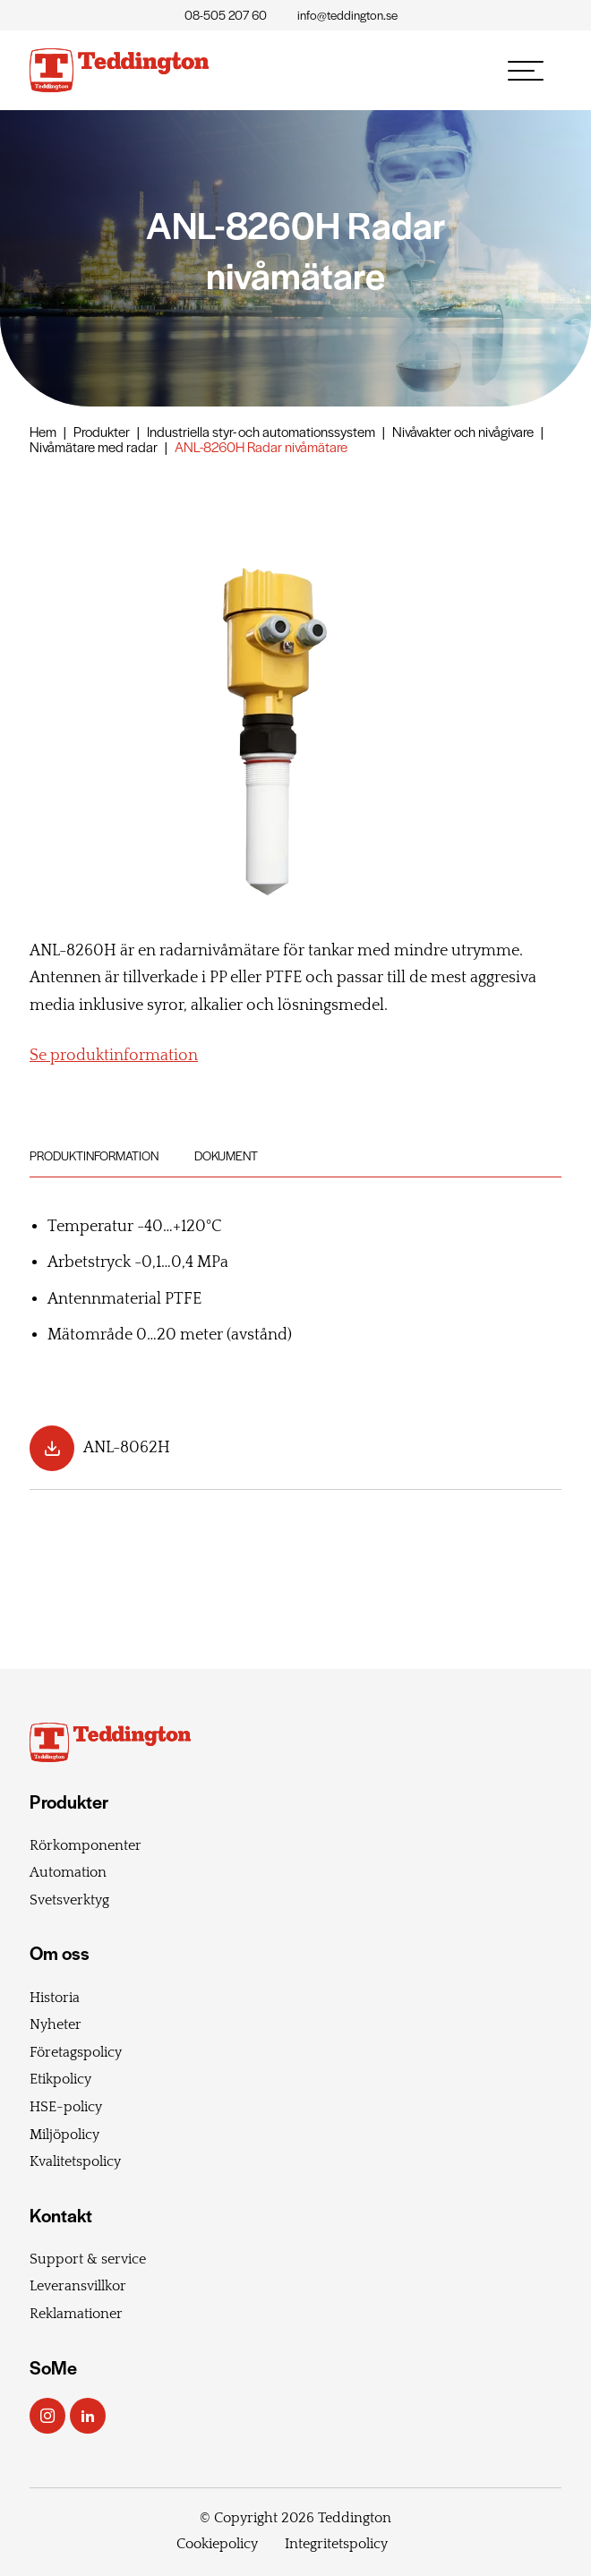 This screenshot has width=591, height=2576. I want to click on Produktinformation, so click(94, 1155).